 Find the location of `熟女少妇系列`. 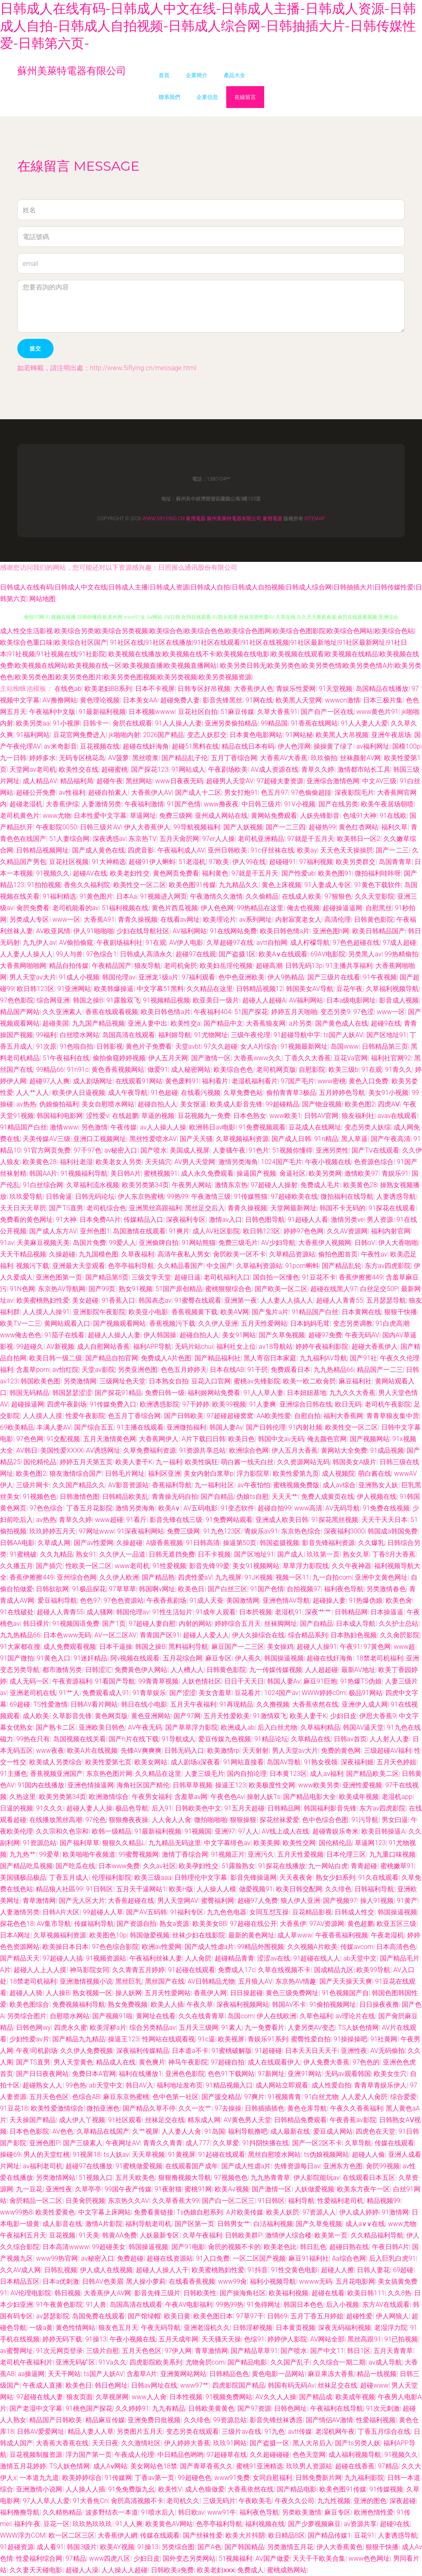

熟女少妇系列 is located at coordinates (335, 1877).